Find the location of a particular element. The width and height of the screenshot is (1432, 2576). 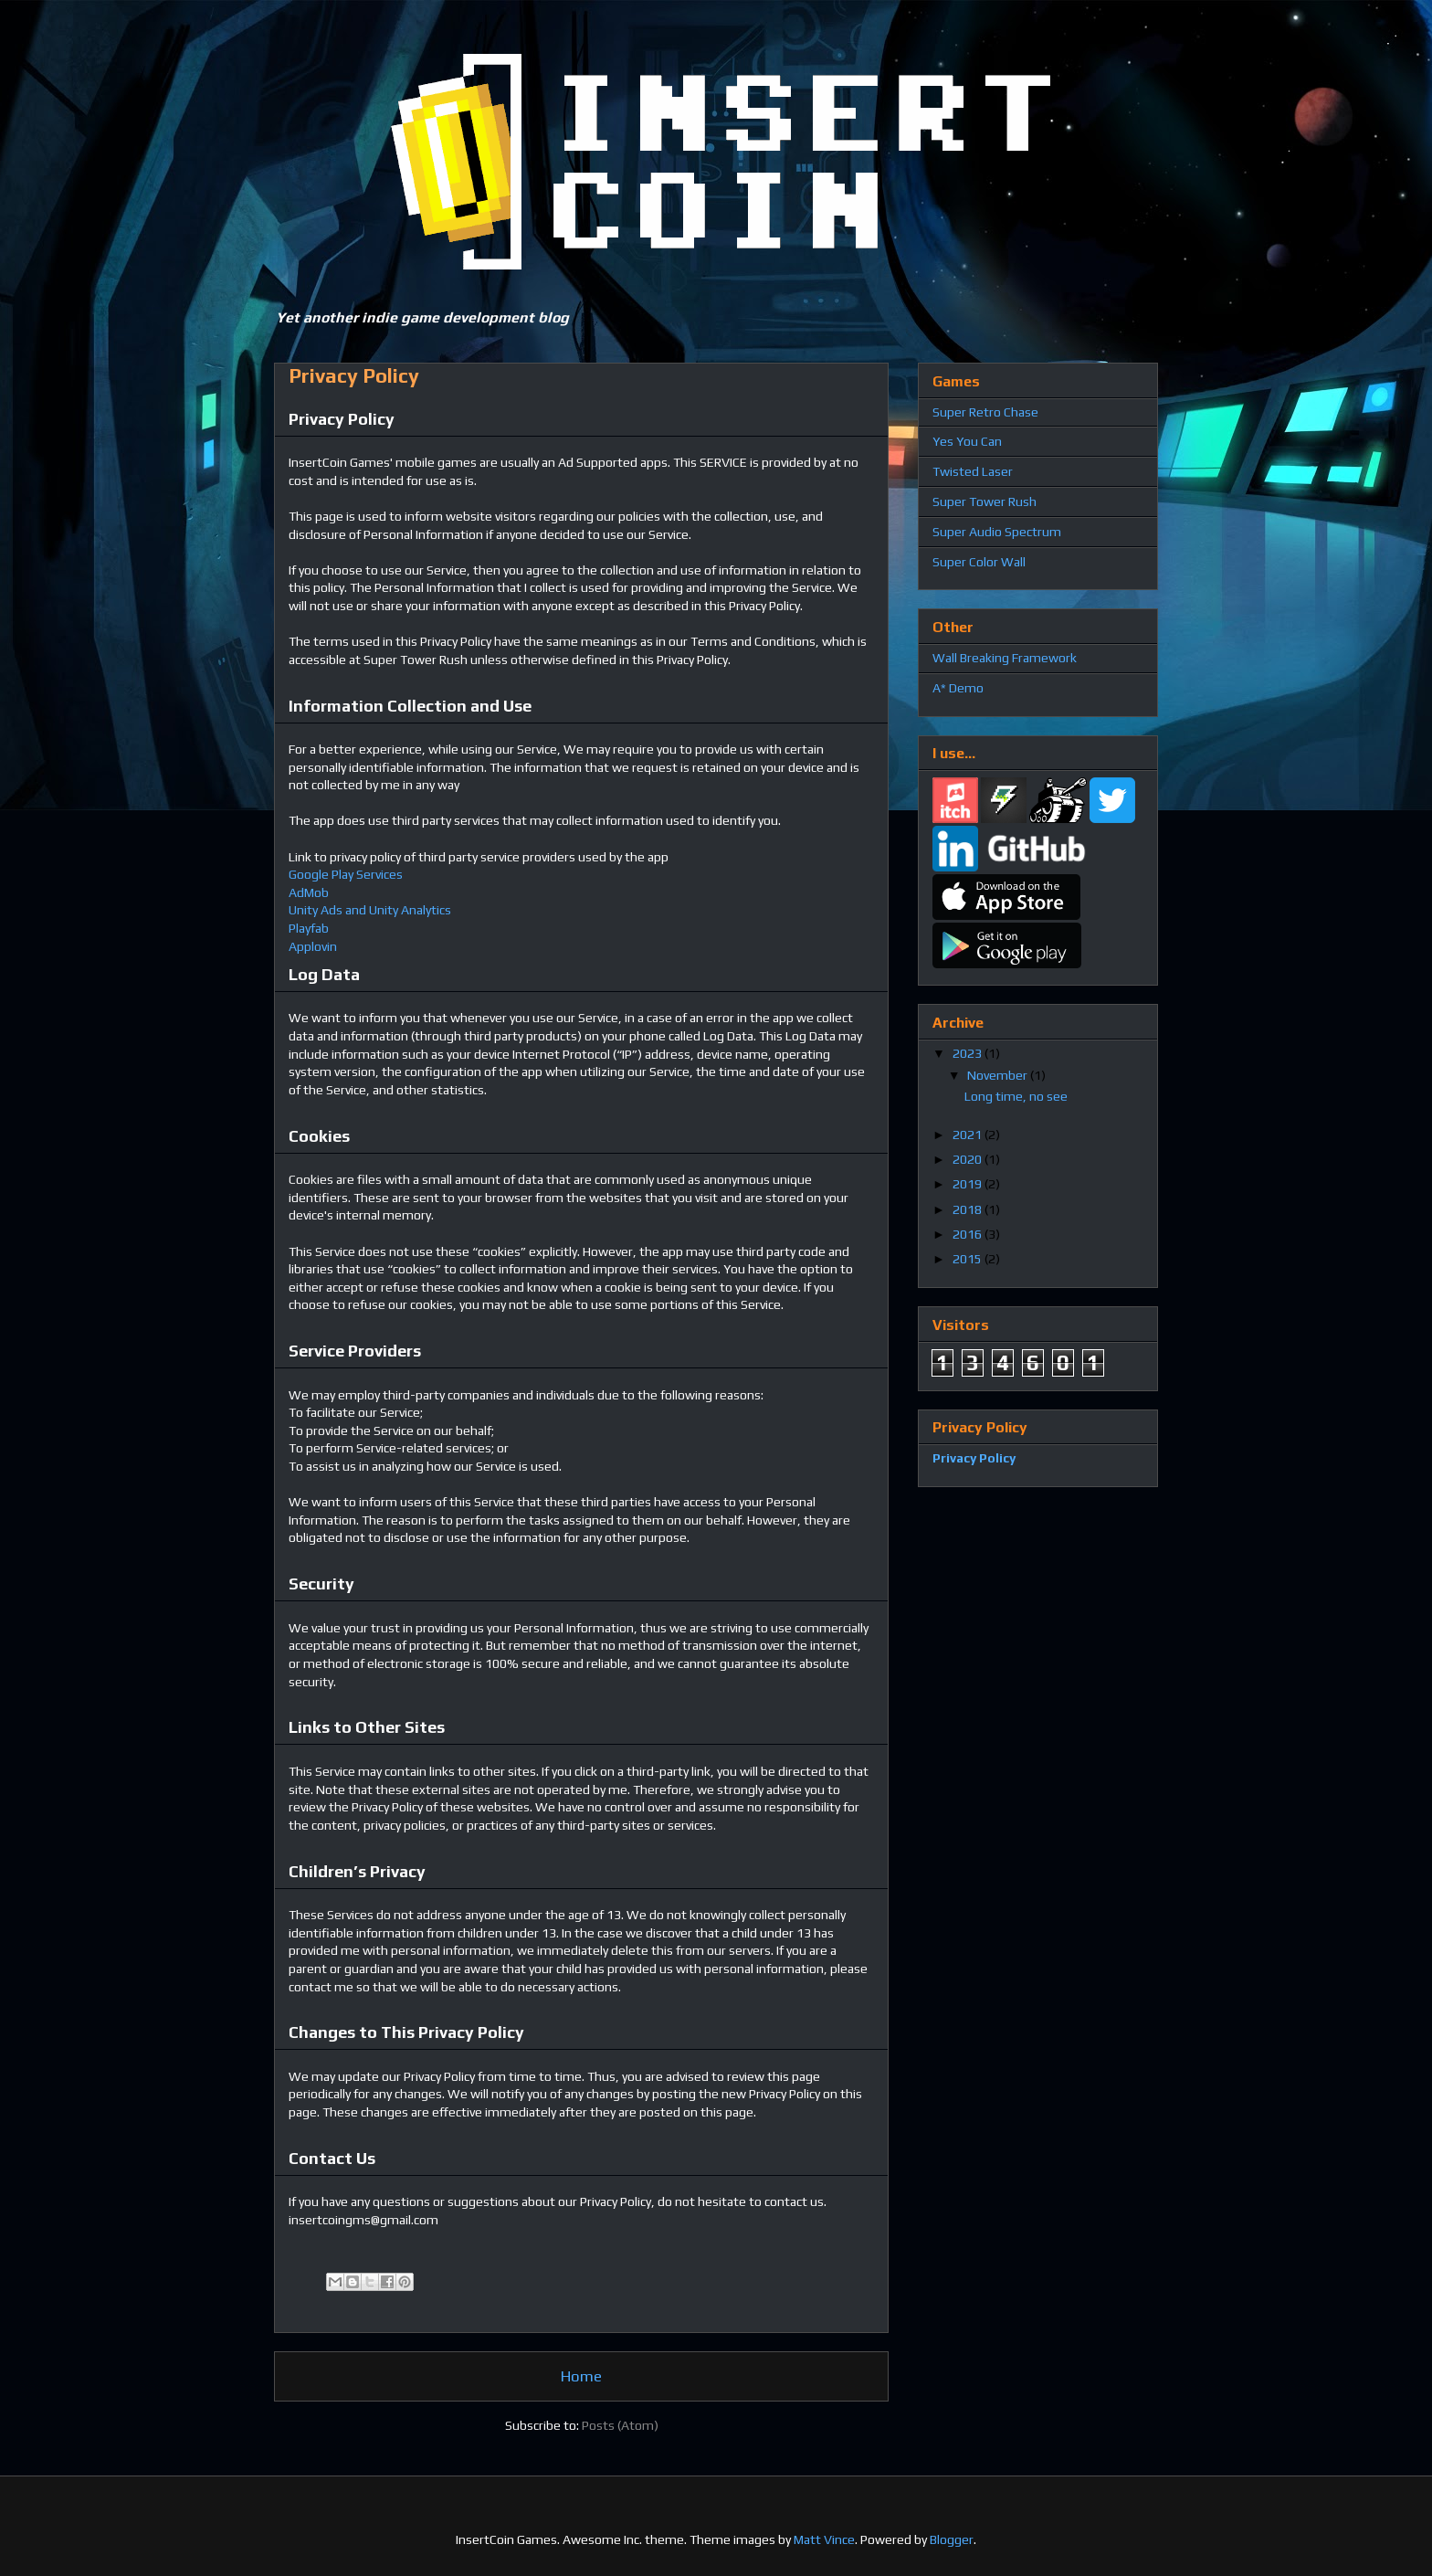

Super Color Wall is located at coordinates (979, 561).